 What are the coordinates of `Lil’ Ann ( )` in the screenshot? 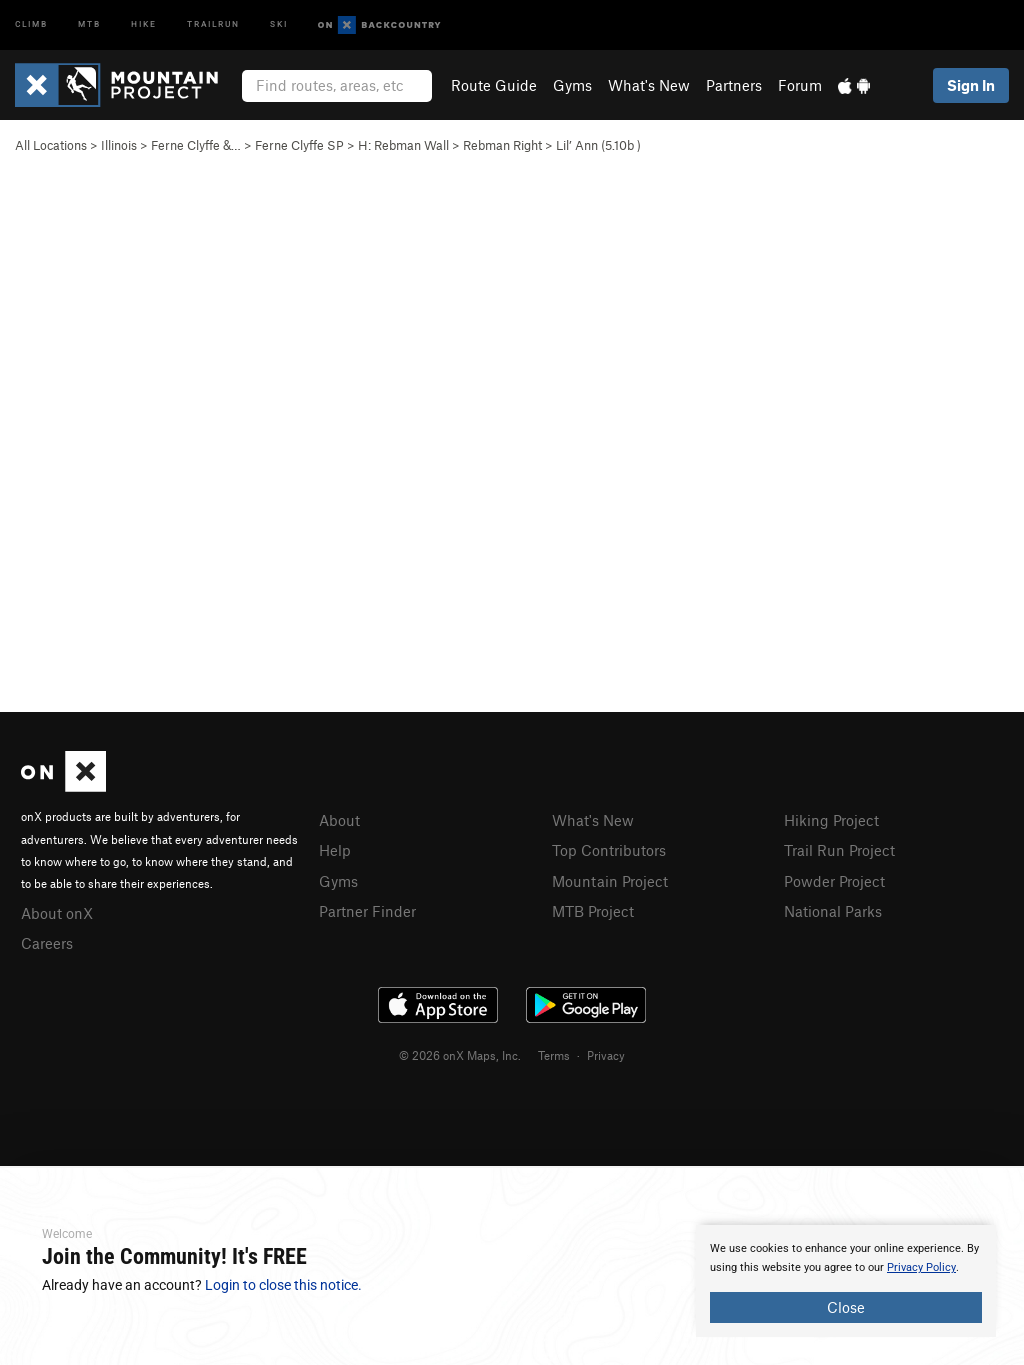 It's located at (598, 145).